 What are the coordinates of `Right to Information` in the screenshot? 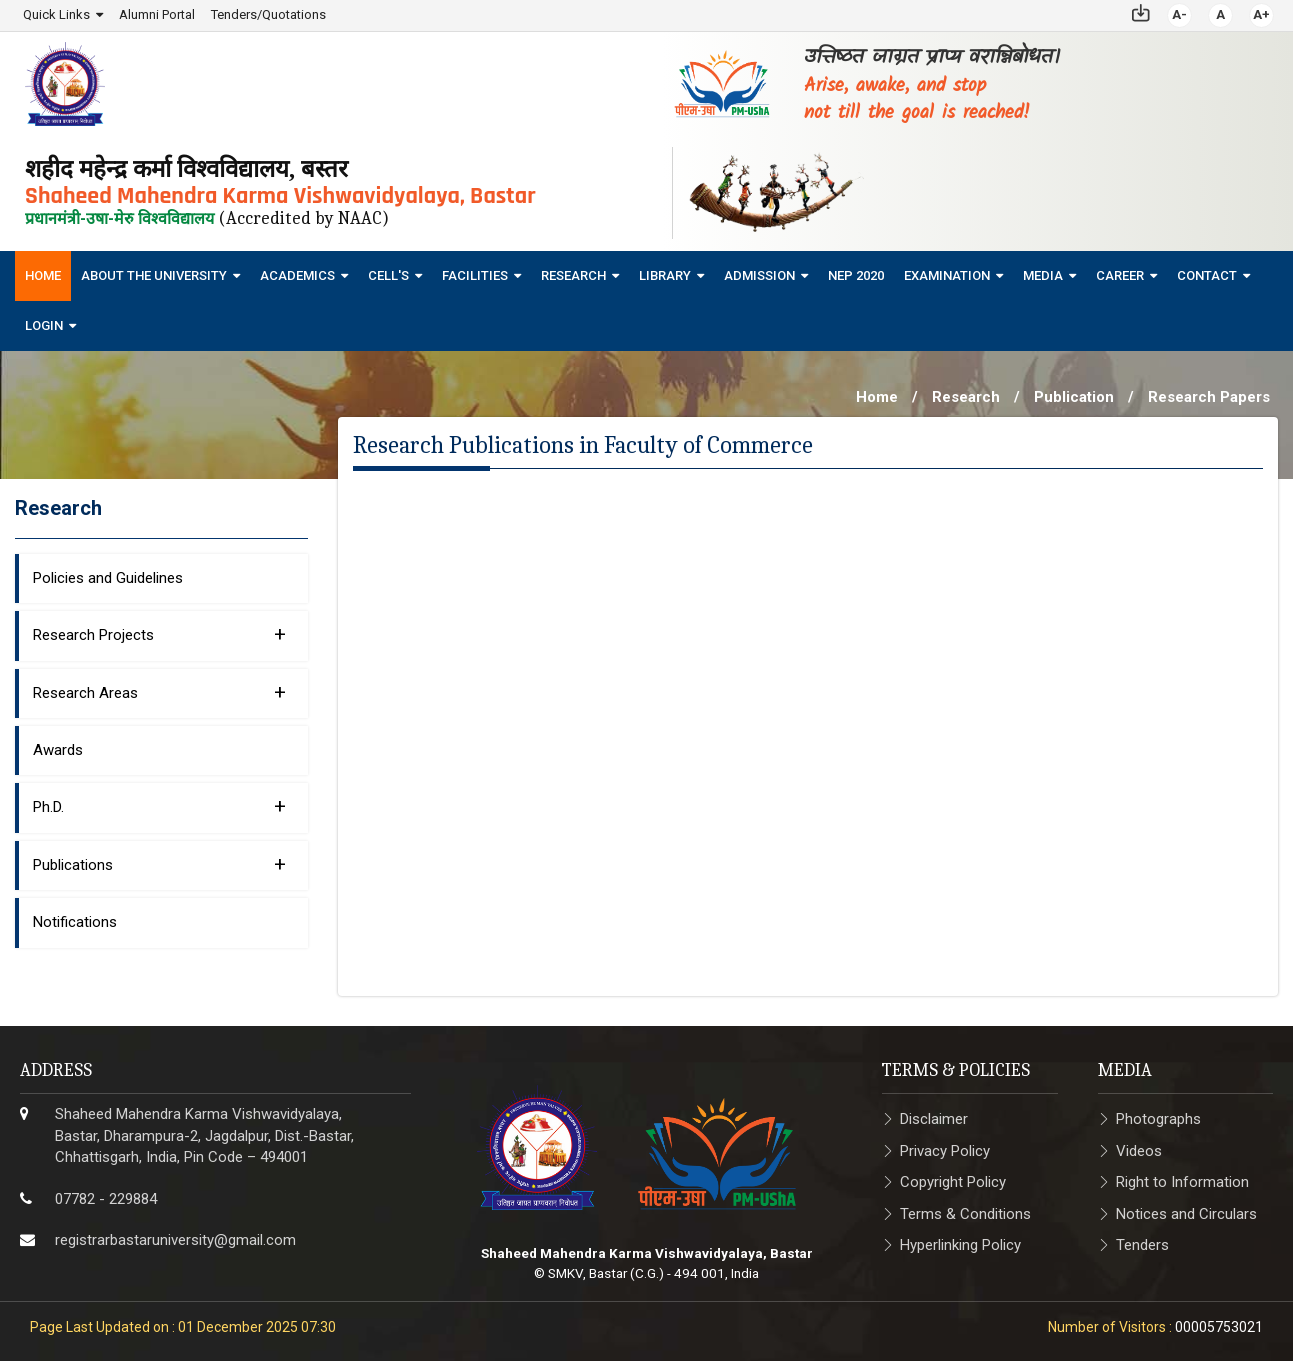 It's located at (1182, 1181).